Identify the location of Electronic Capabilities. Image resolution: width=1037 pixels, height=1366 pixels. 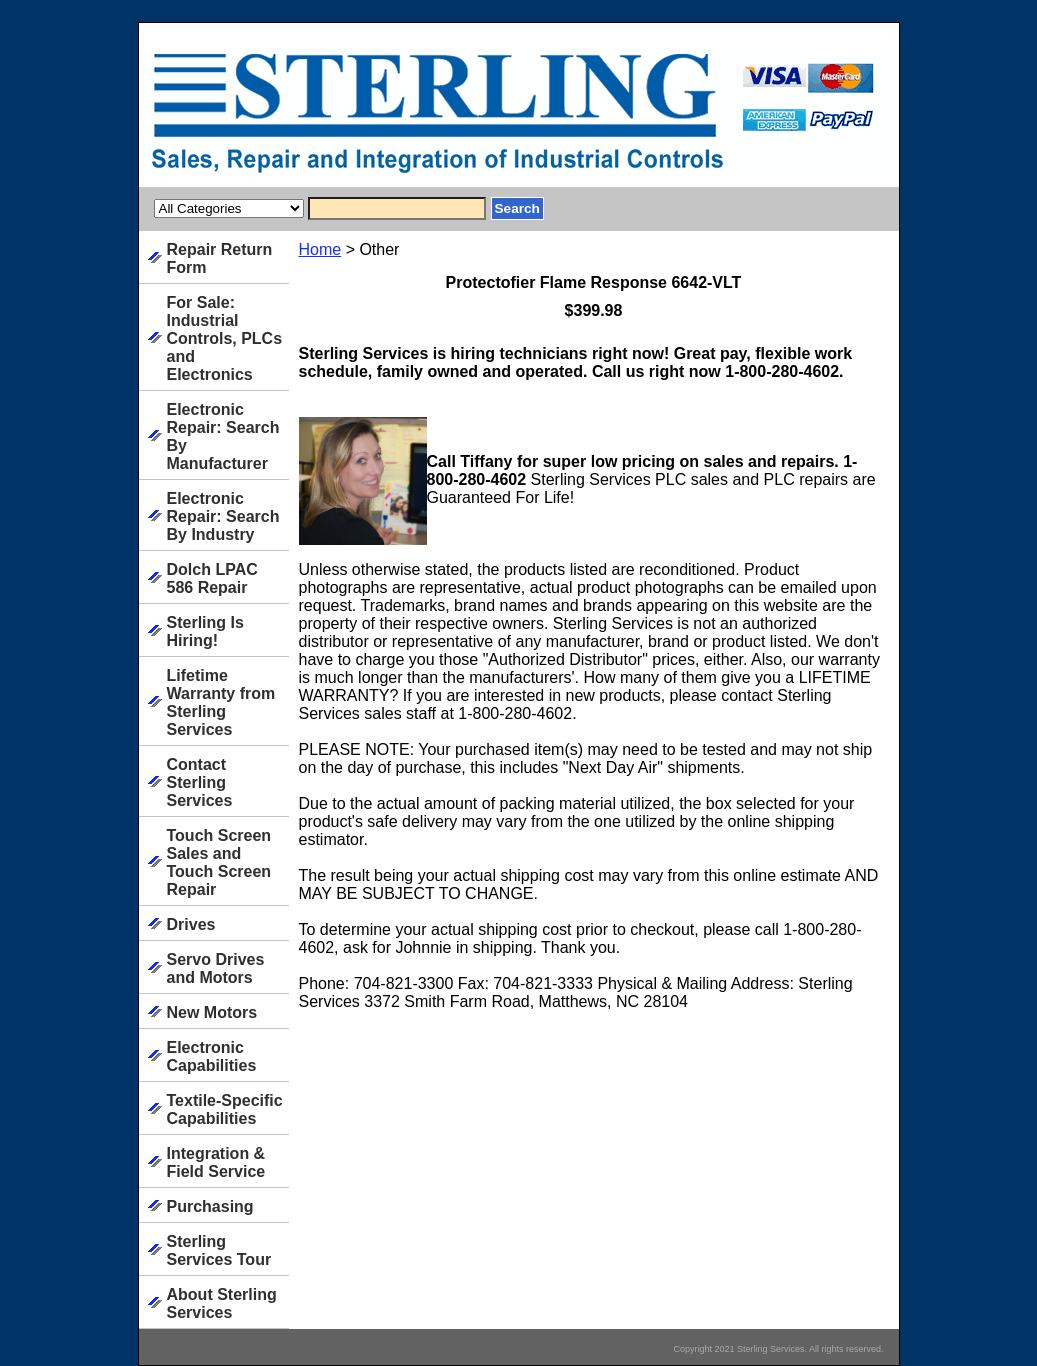
(212, 1056).